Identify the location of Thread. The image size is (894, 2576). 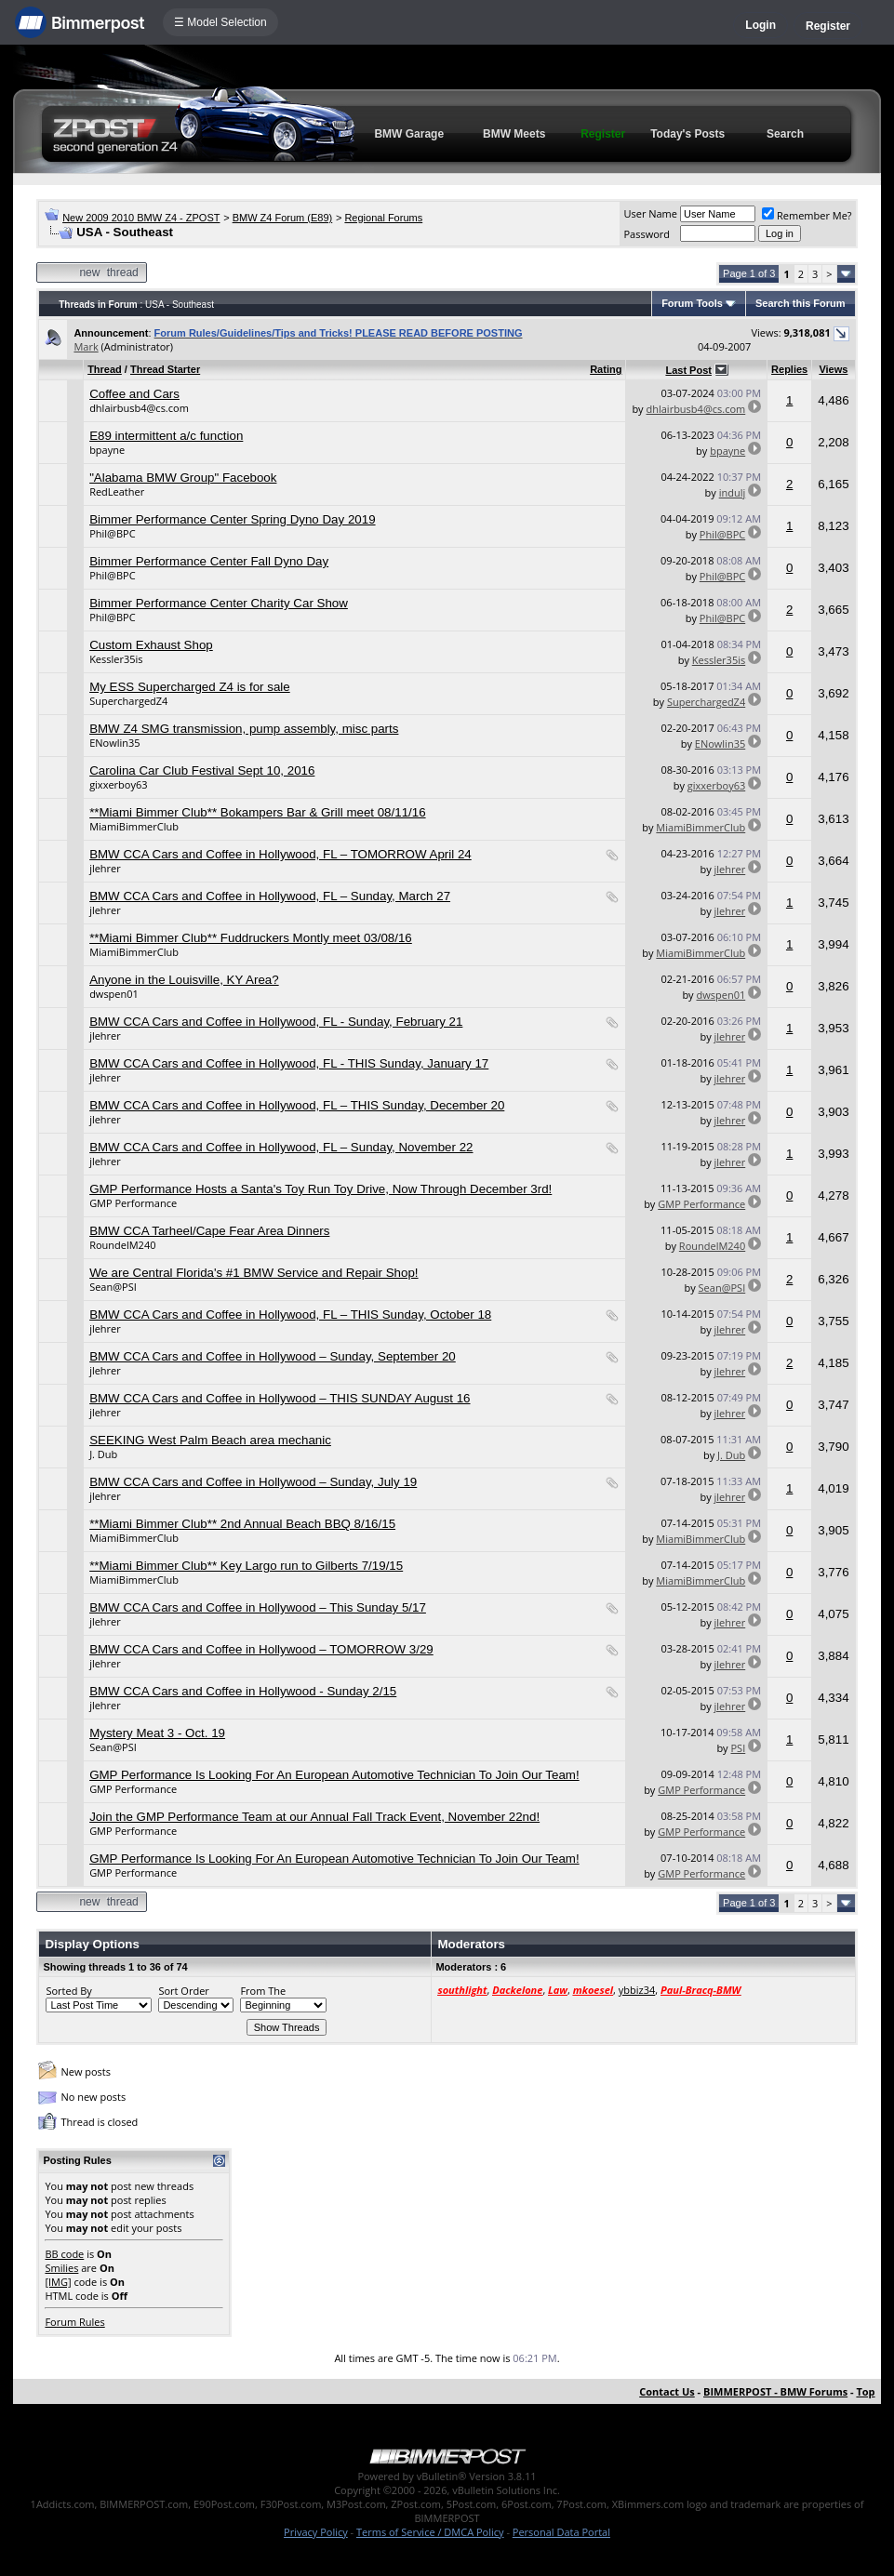
(104, 369).